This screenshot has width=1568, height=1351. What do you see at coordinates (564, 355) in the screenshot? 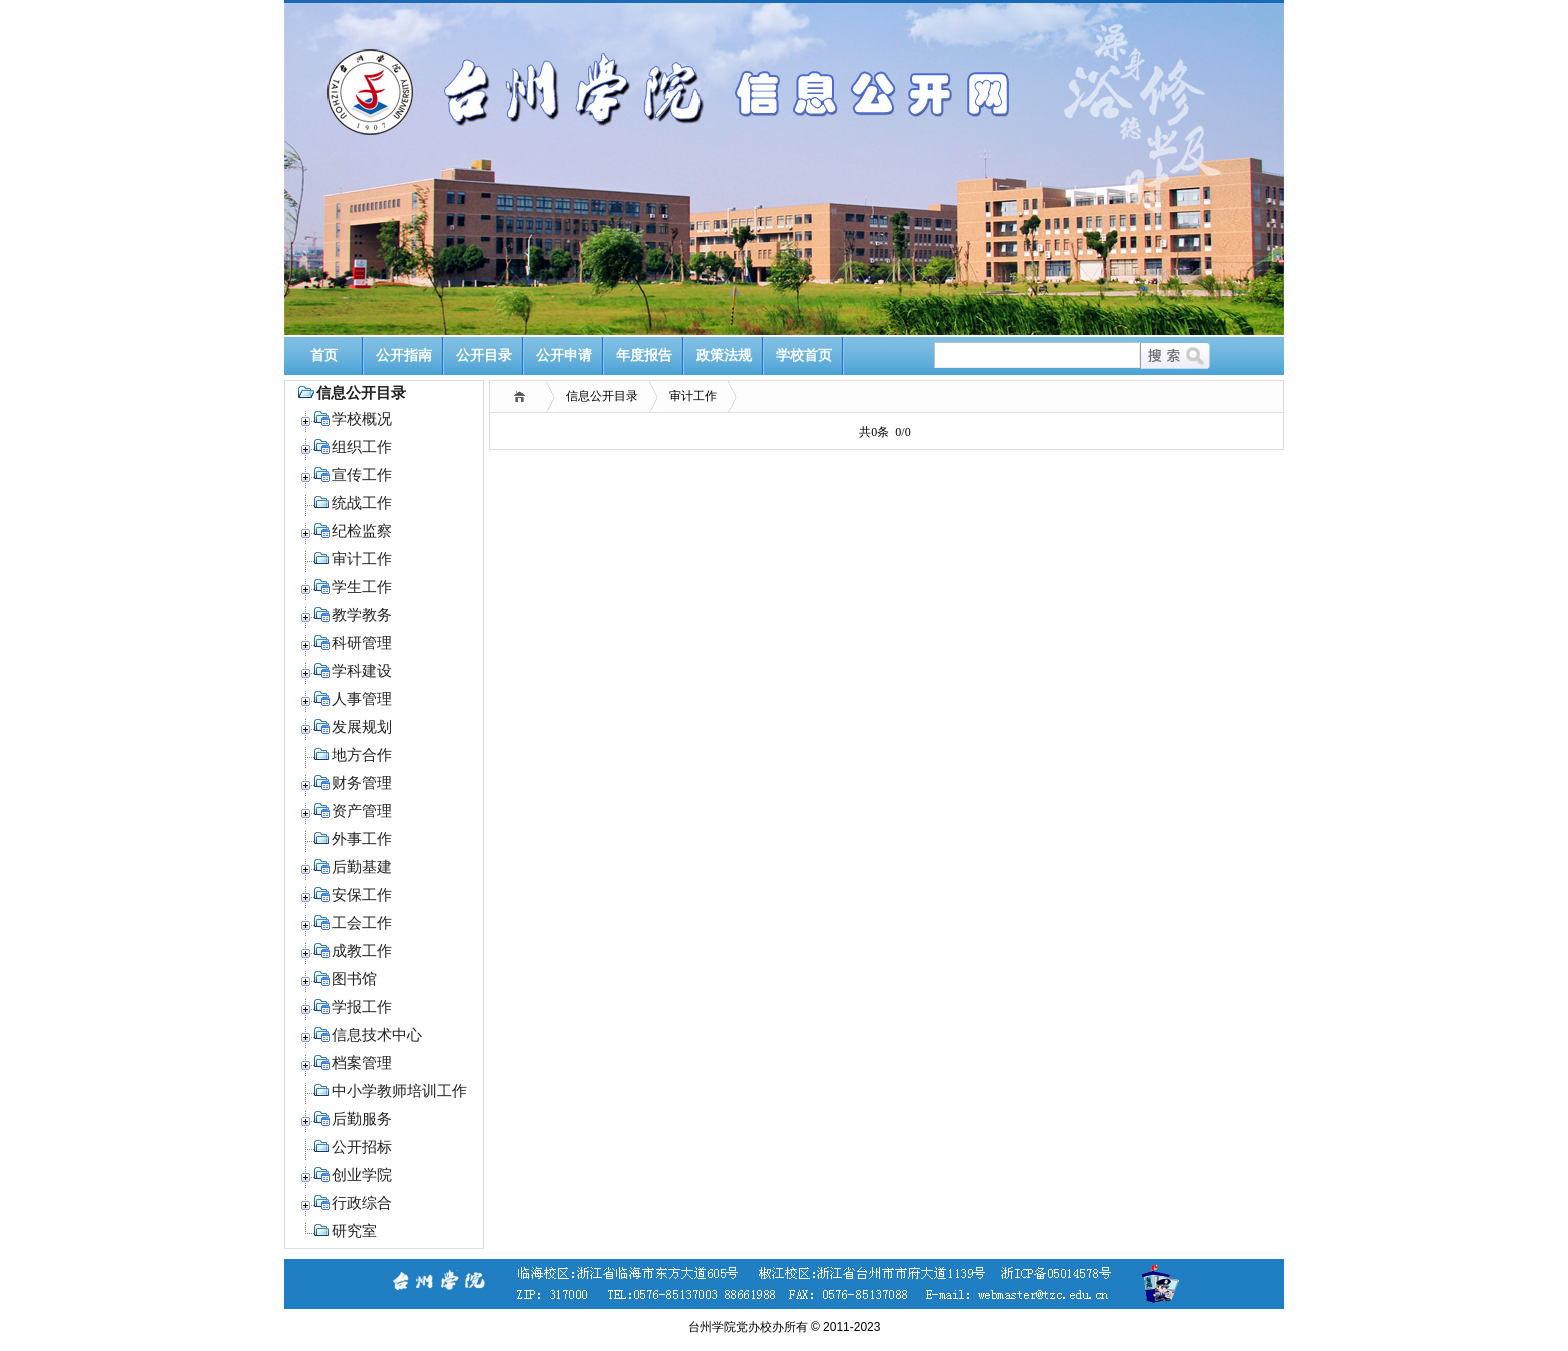
I see `公开申请` at bounding box center [564, 355].